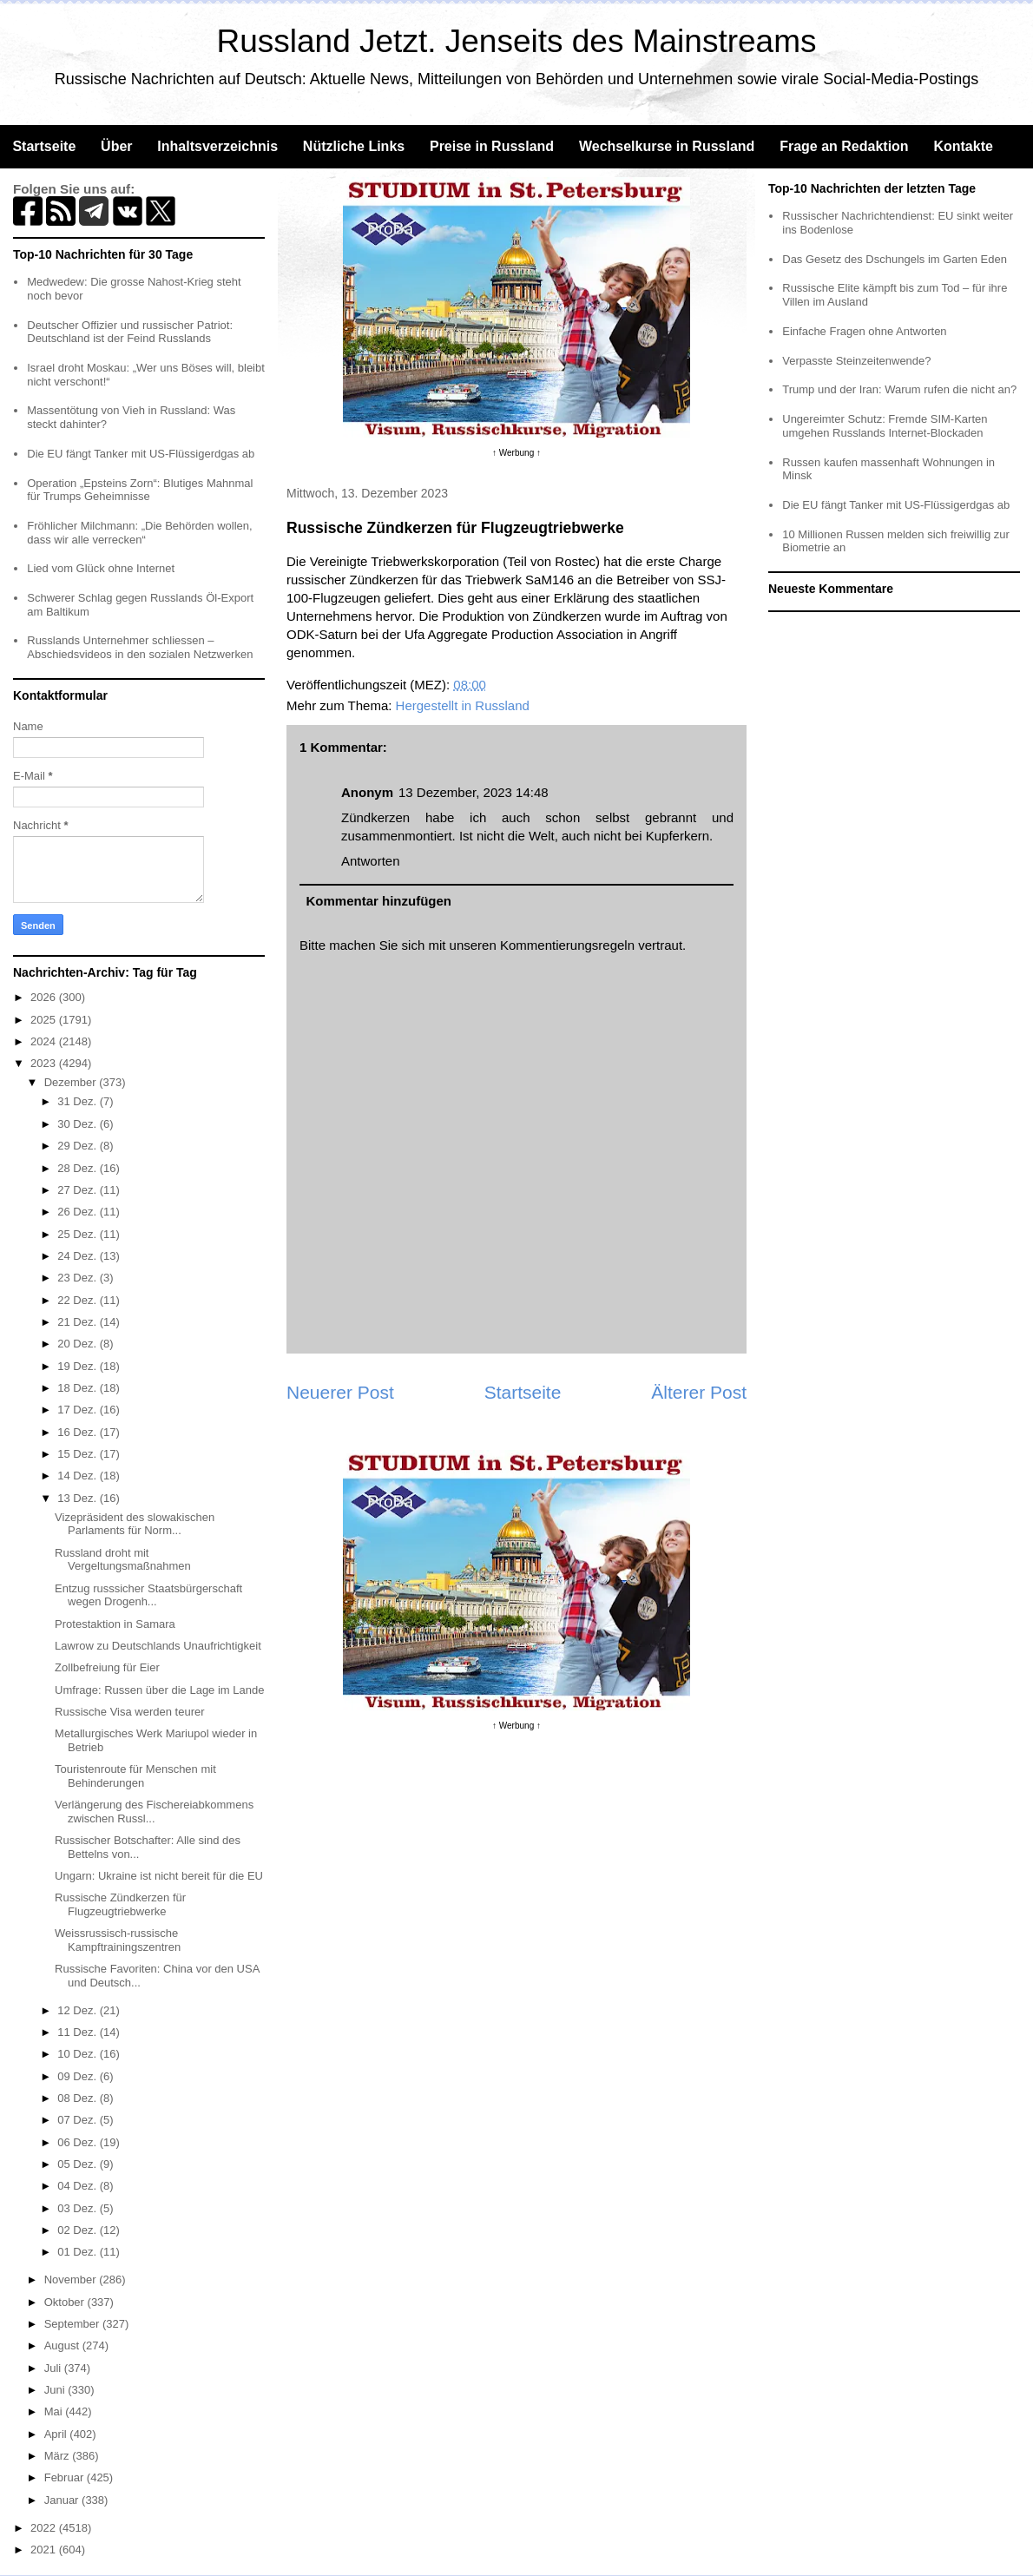  Describe the element at coordinates (158, 1645) in the screenshot. I see `Lawrow zu Deutschlands Unaufrichtigkeit` at that location.